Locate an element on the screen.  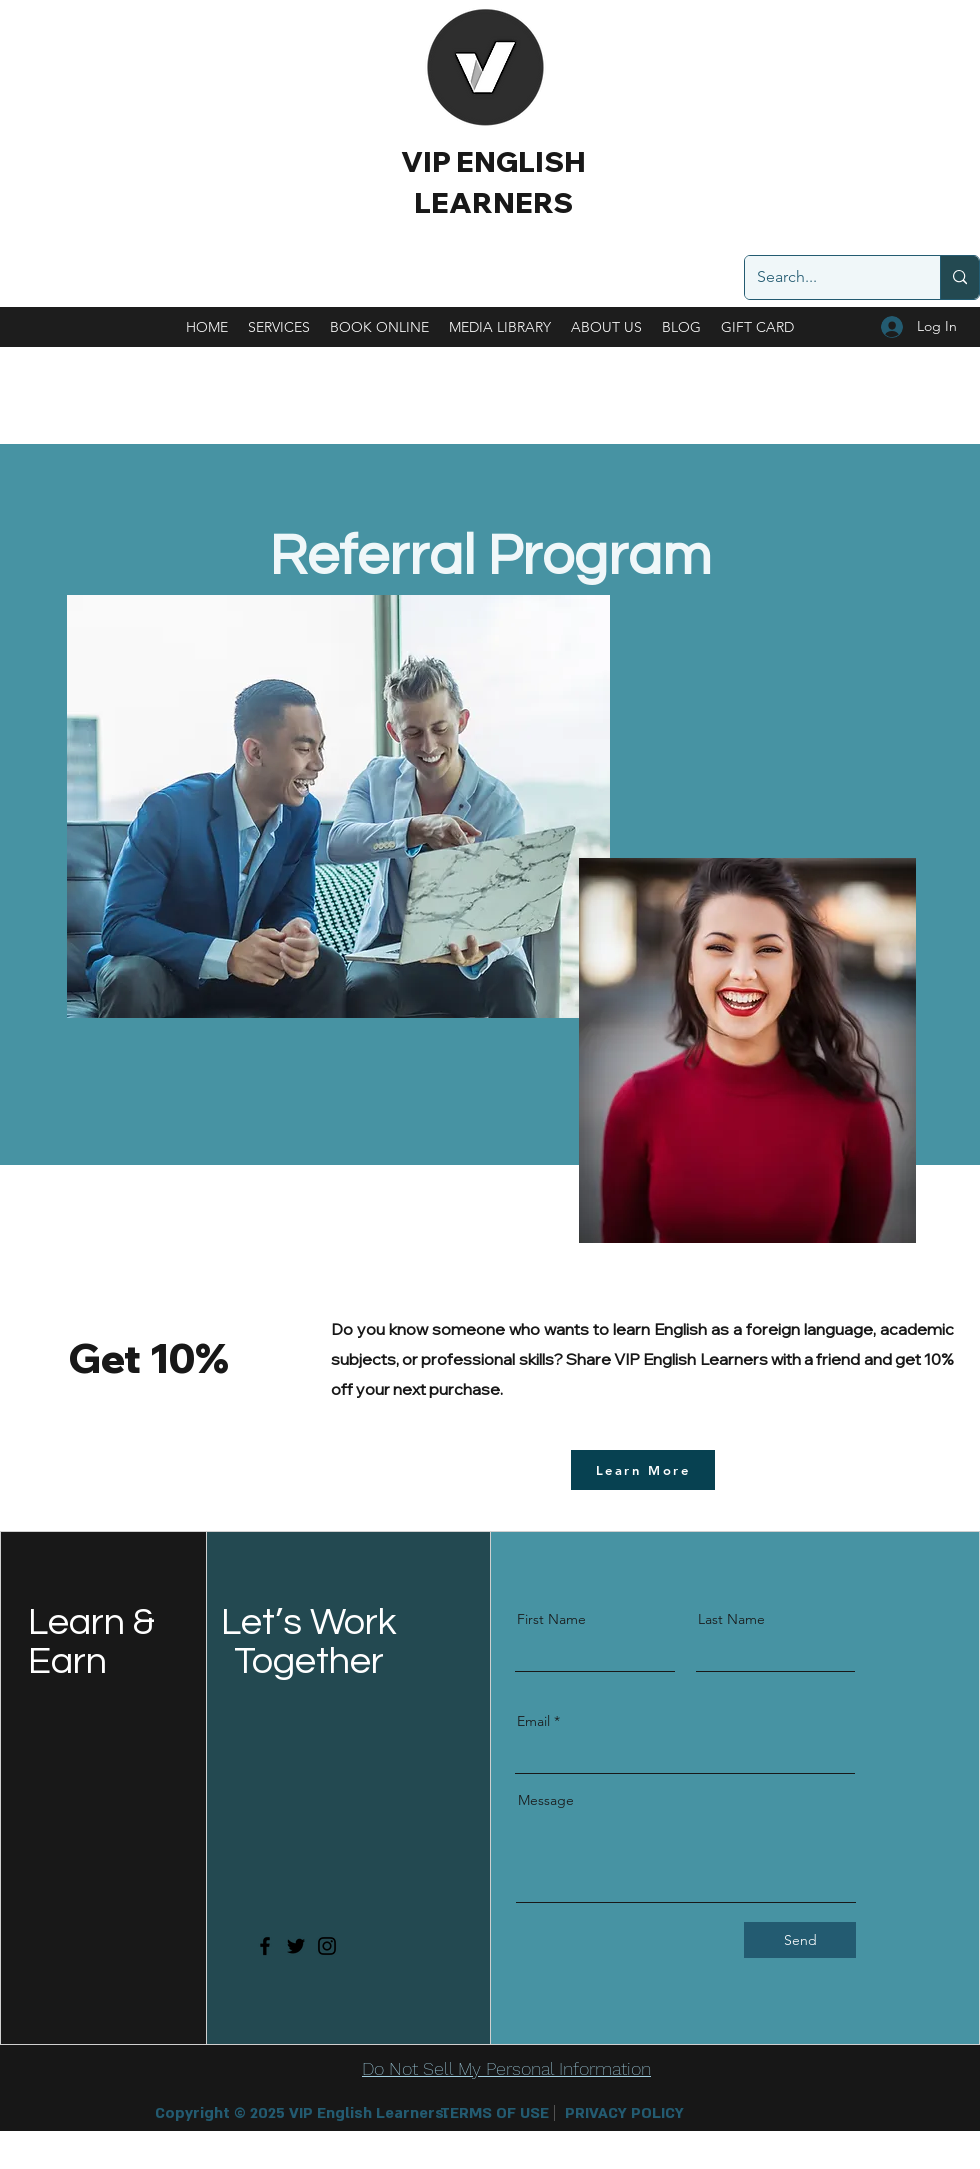
[button] is located at coordinates (293, 2113).